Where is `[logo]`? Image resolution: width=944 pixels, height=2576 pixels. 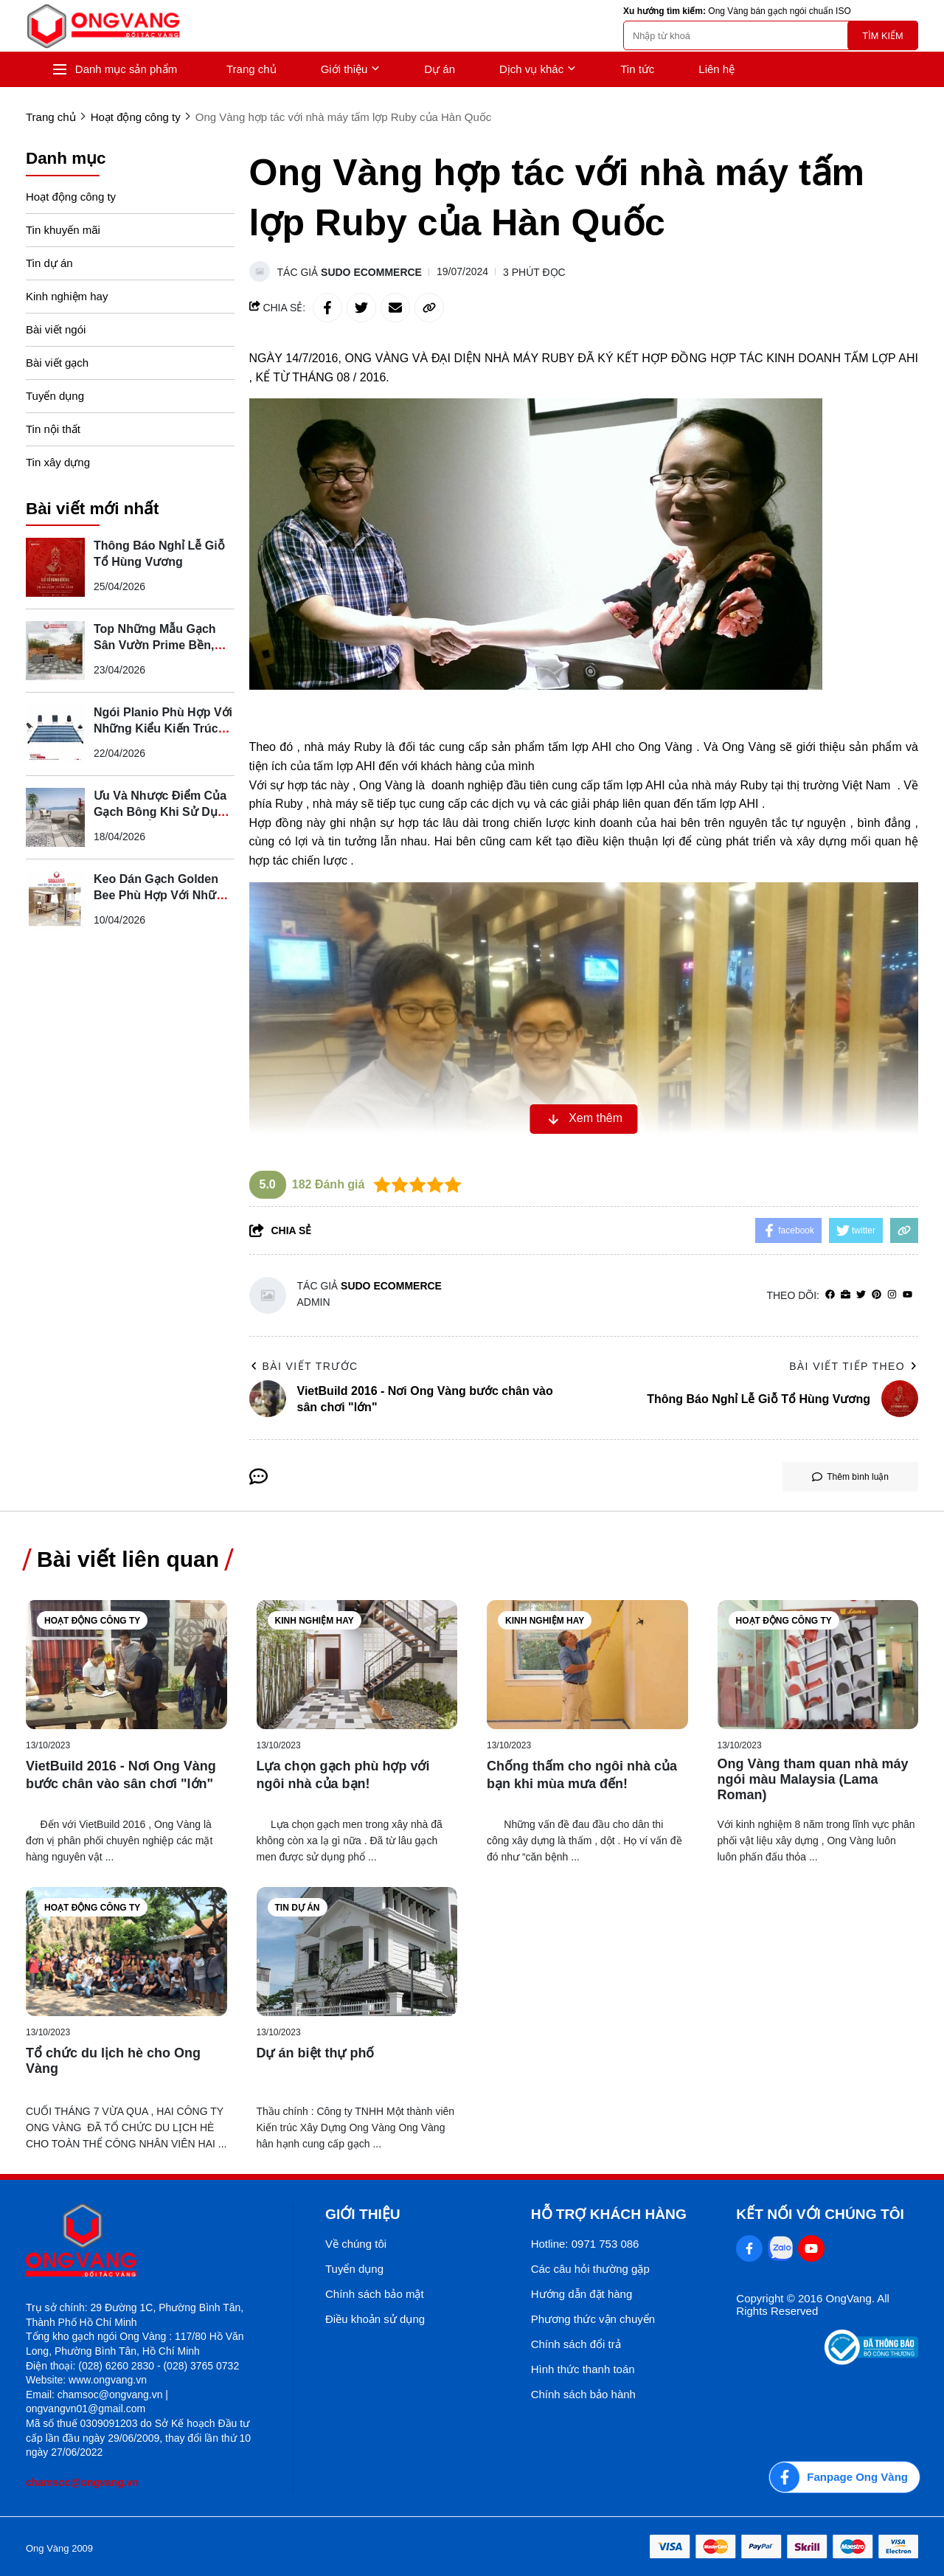
[logo] is located at coordinates (103, 26).